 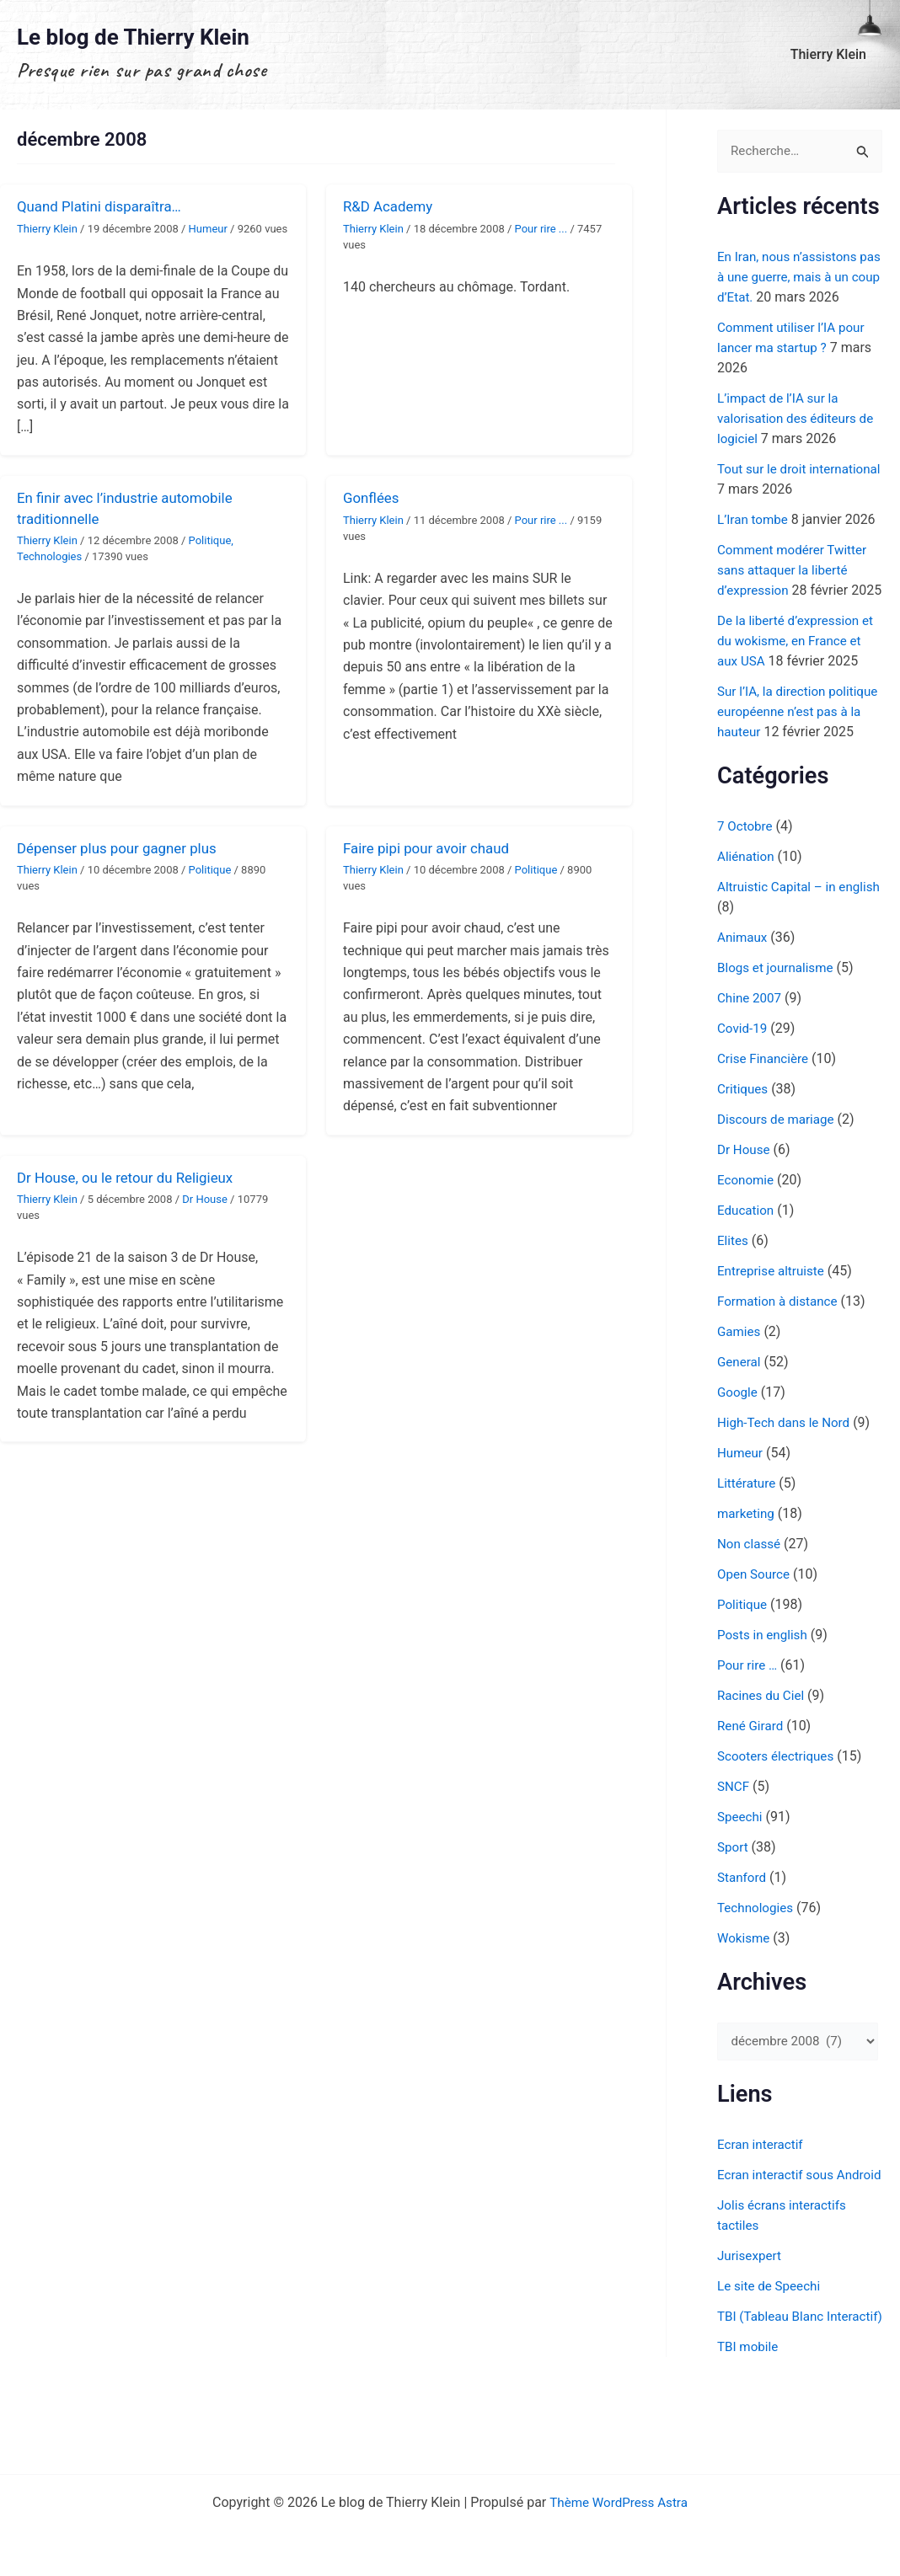 I want to click on Covid-19, so click(x=743, y=1069).